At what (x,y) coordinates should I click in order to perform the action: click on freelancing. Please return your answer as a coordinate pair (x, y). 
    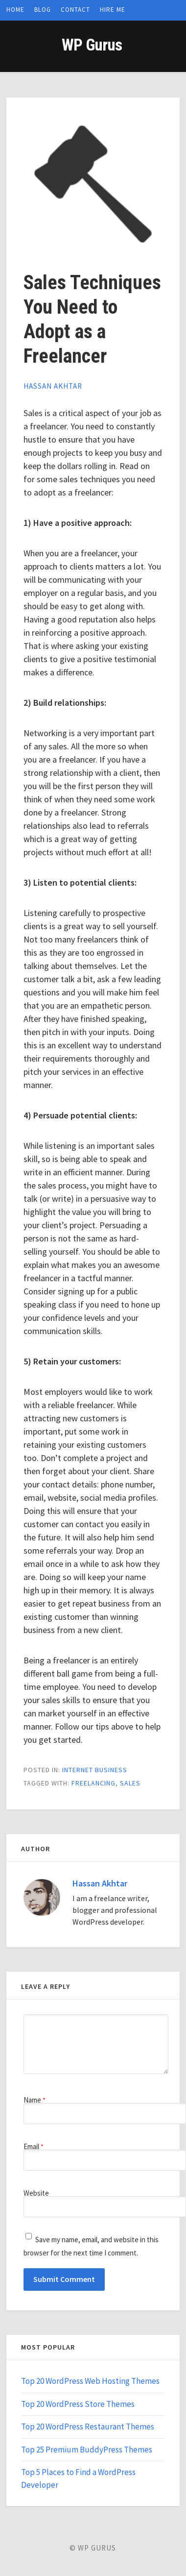
    Looking at the image, I should click on (93, 1783).